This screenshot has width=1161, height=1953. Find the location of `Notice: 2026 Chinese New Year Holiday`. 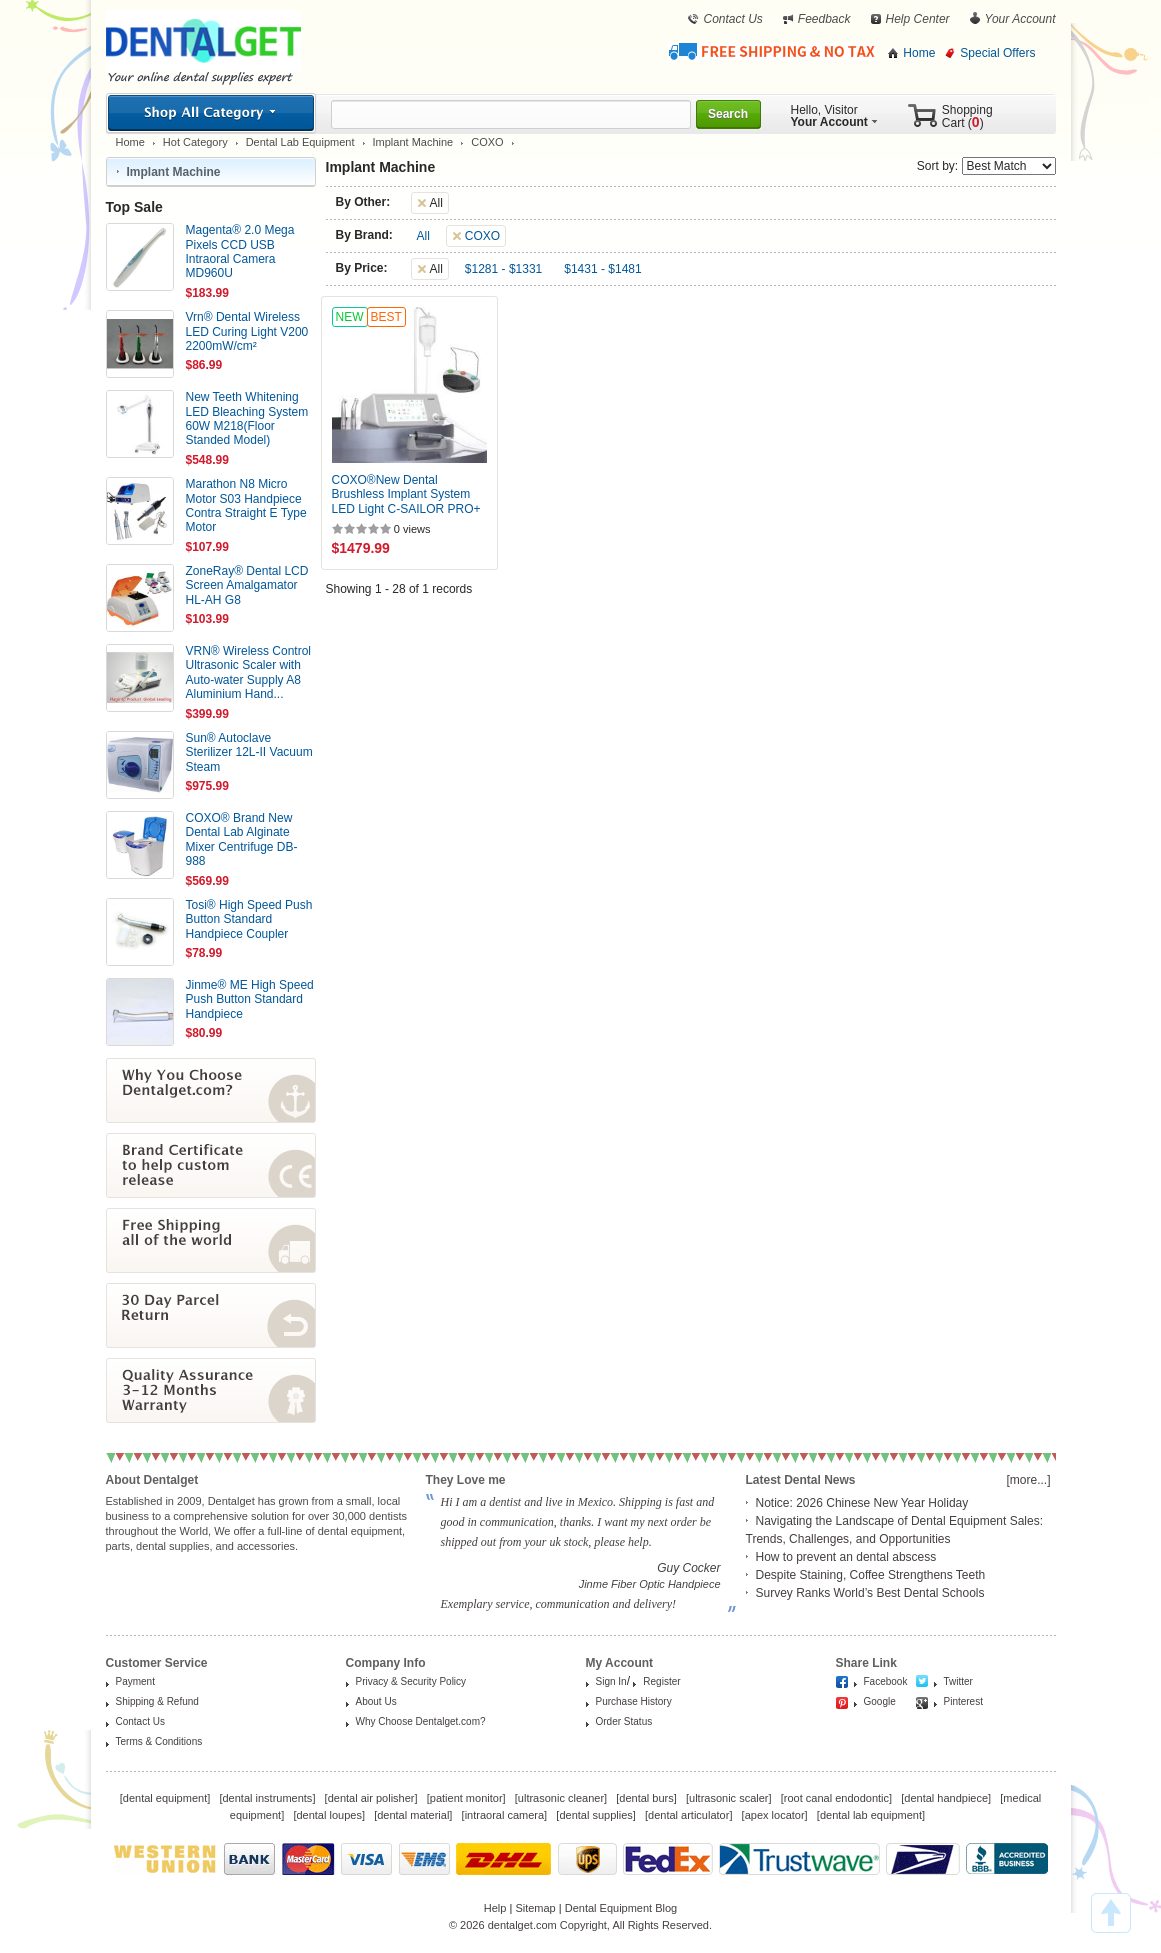

Notice: 2026 Chinese New Year Holiday is located at coordinates (862, 1503).